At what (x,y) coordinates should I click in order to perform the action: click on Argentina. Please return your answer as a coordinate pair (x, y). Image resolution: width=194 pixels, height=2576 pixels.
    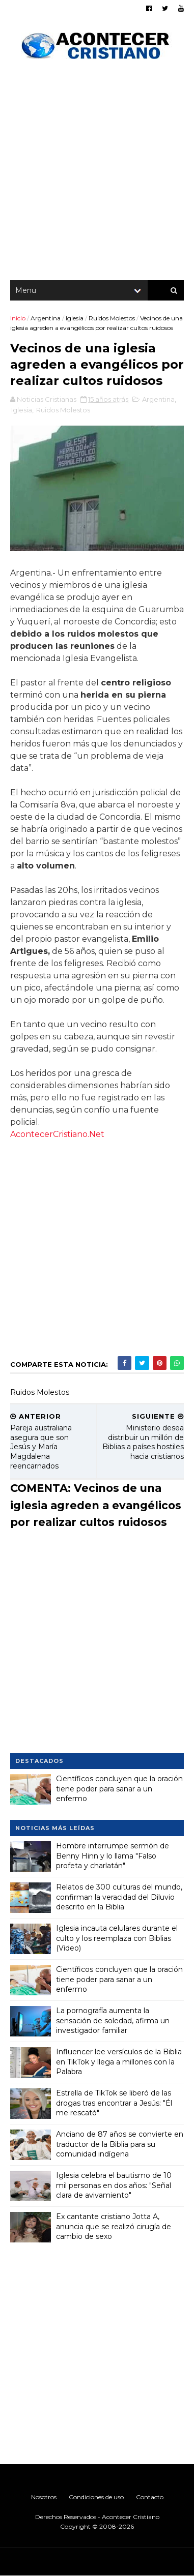
    Looking at the image, I should click on (46, 318).